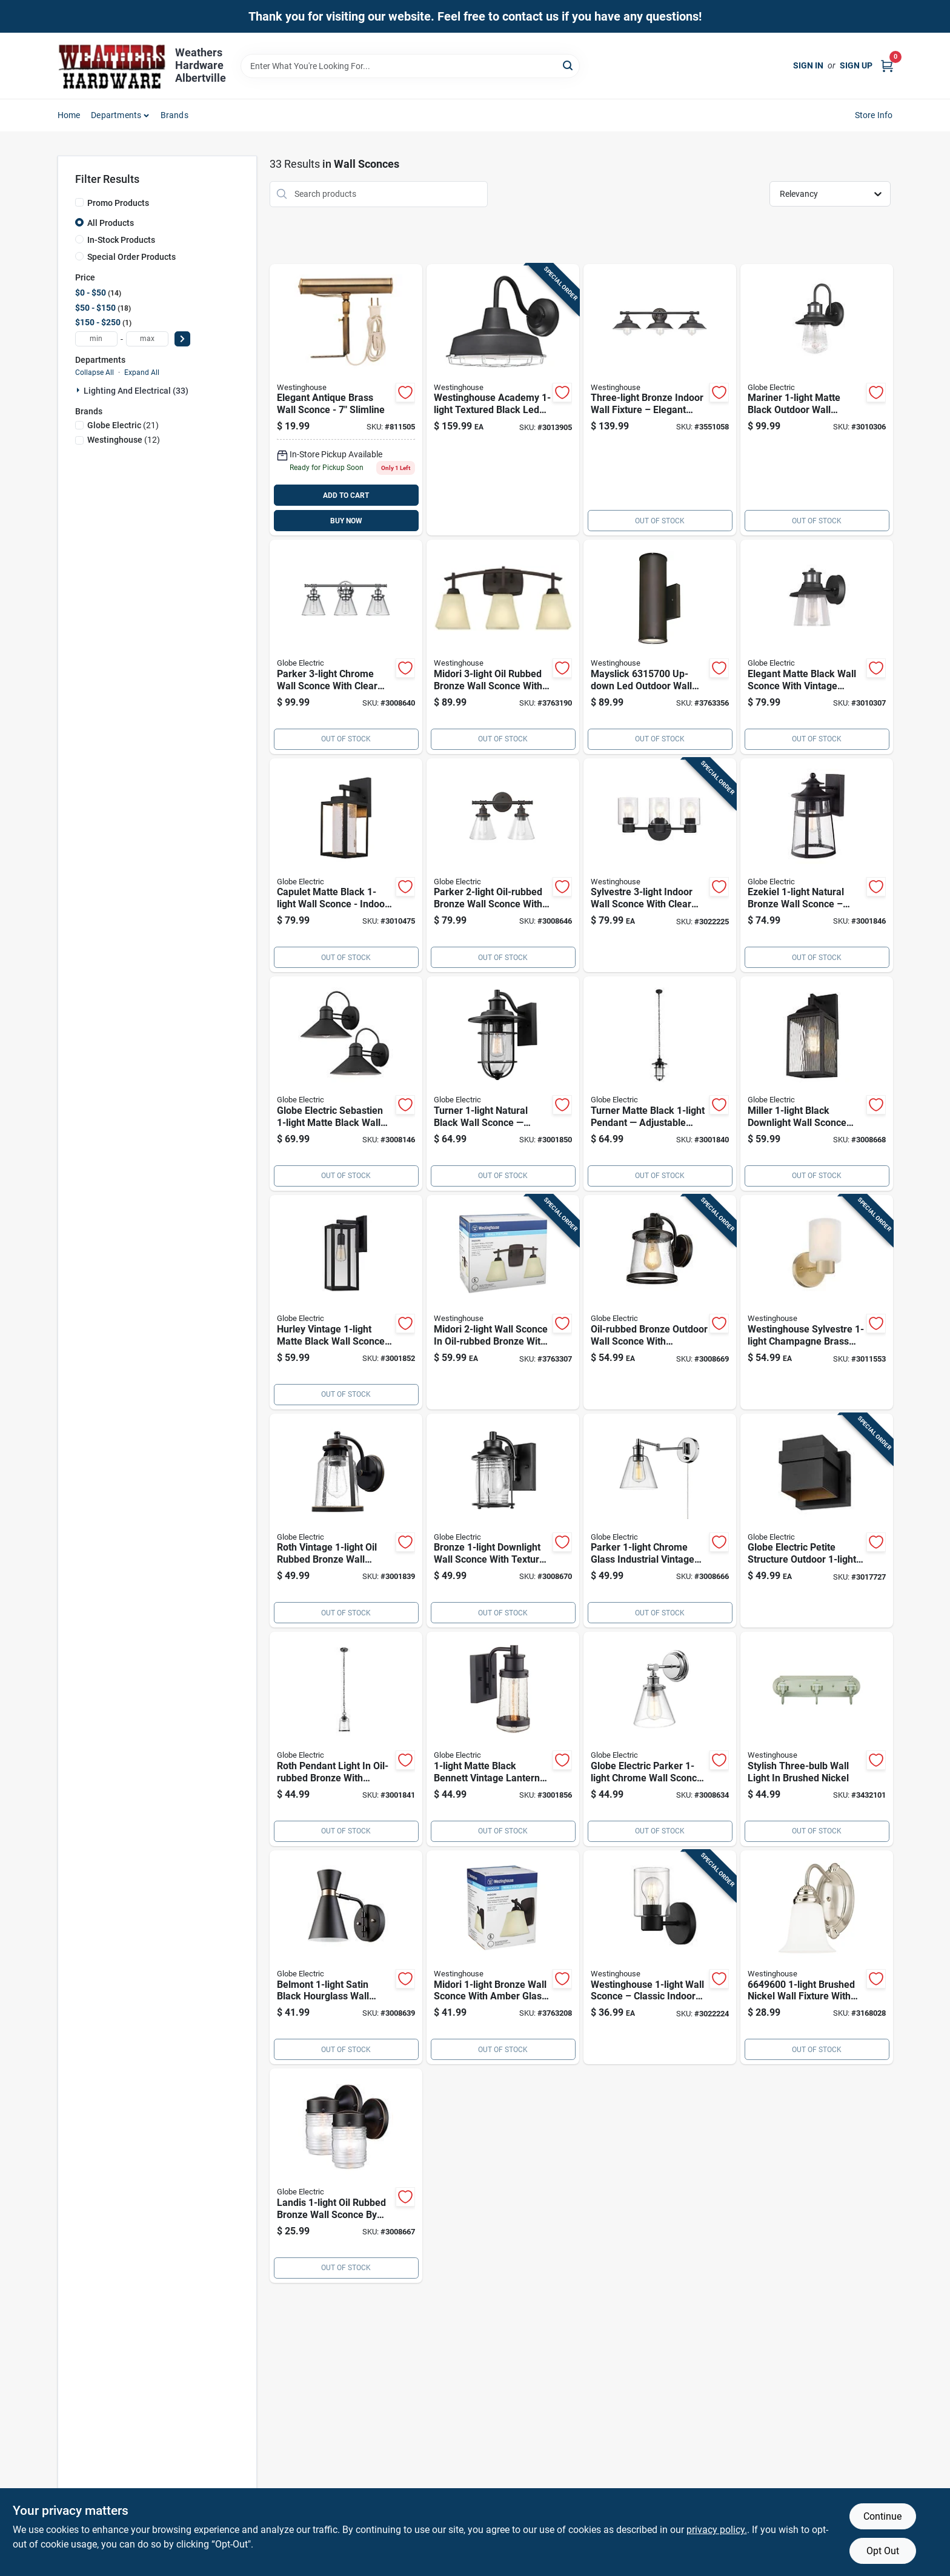 This screenshot has width=950, height=2576. What do you see at coordinates (346, 1739) in the screenshot?
I see `[Go to pendant-light-orb-roth-058219443095 product page]` at bounding box center [346, 1739].